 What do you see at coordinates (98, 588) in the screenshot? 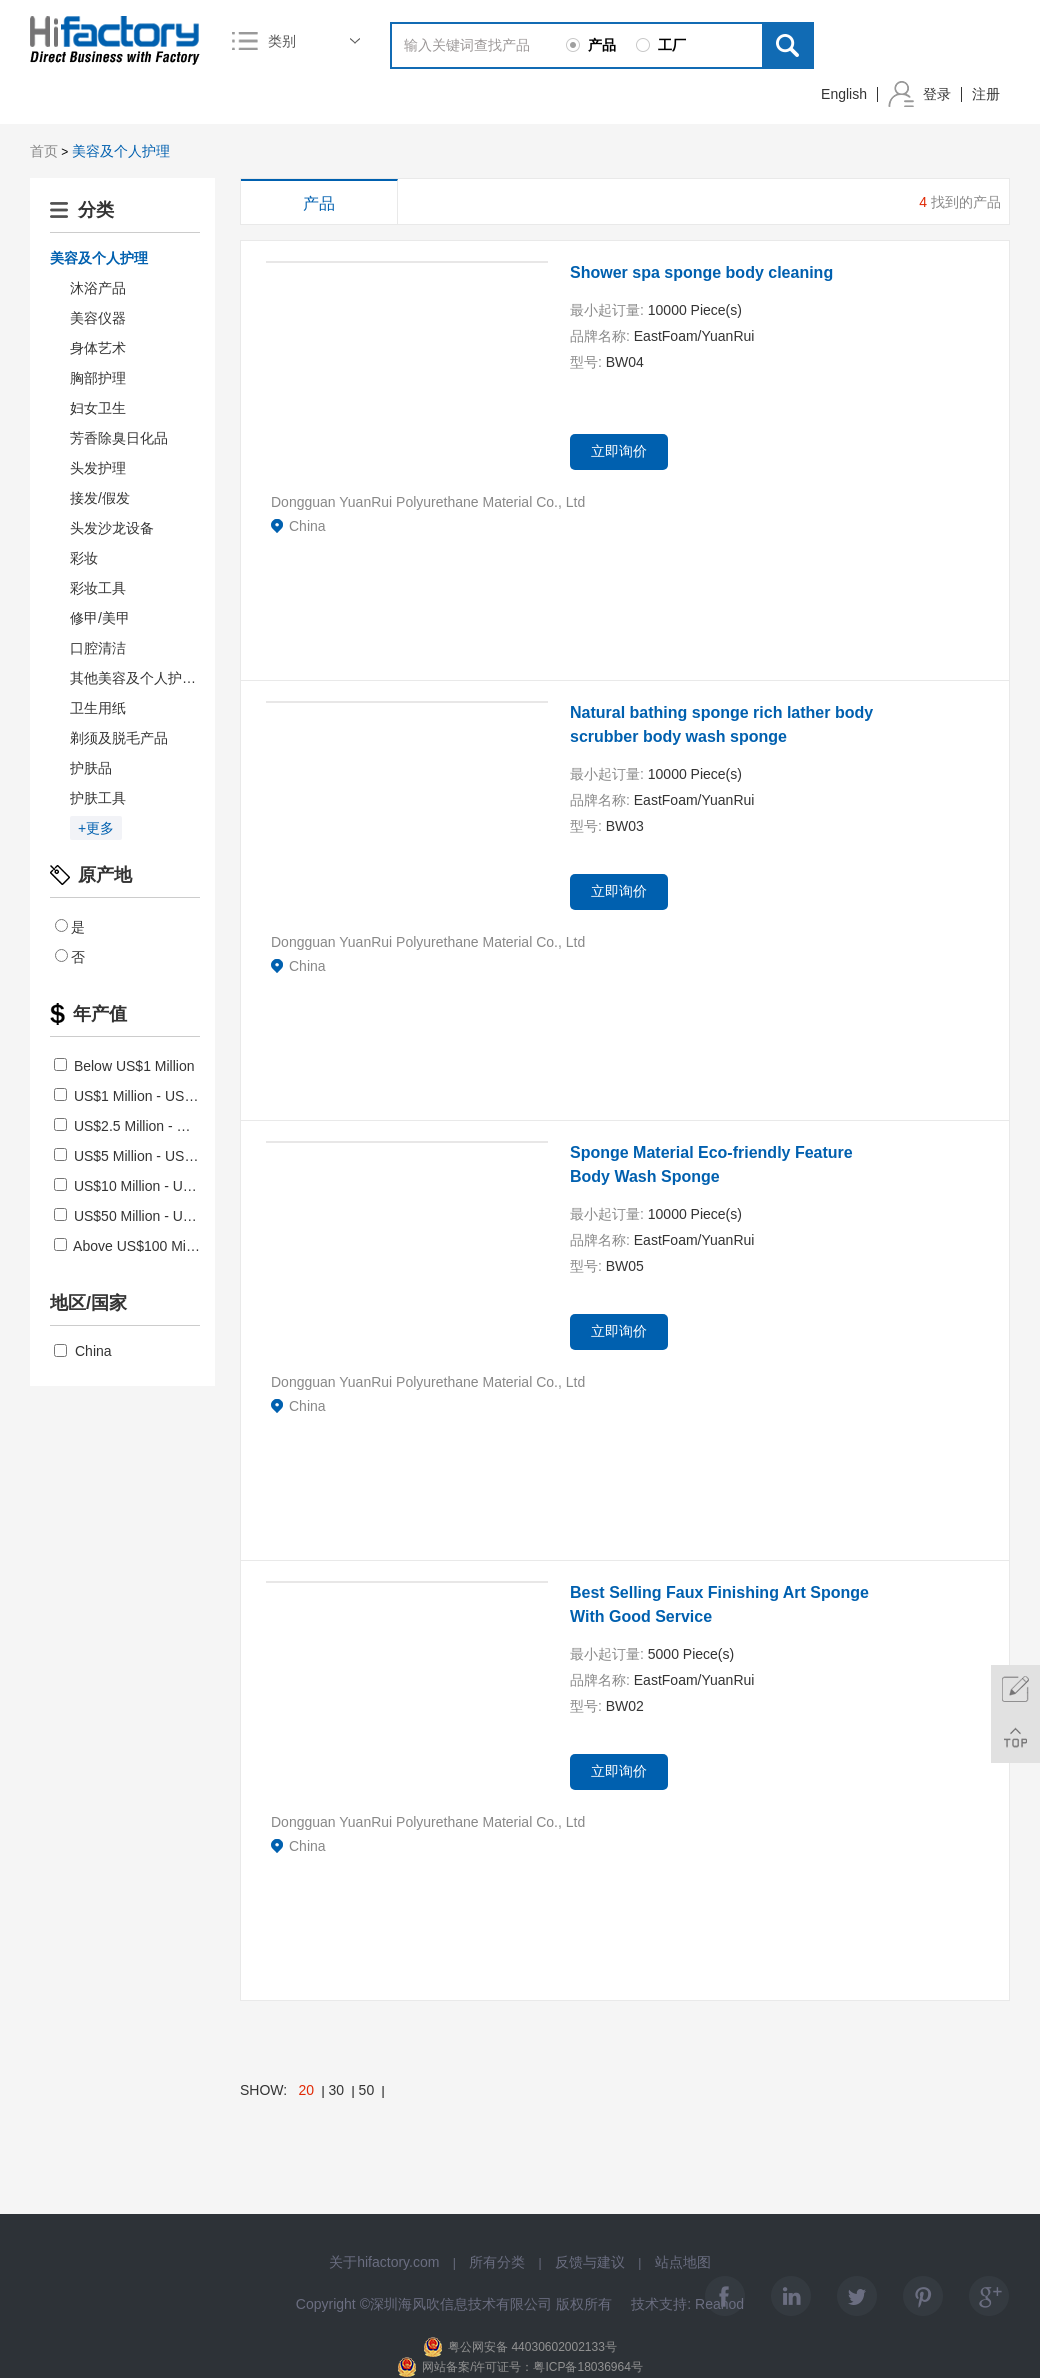
I see `彩妆工具` at bounding box center [98, 588].